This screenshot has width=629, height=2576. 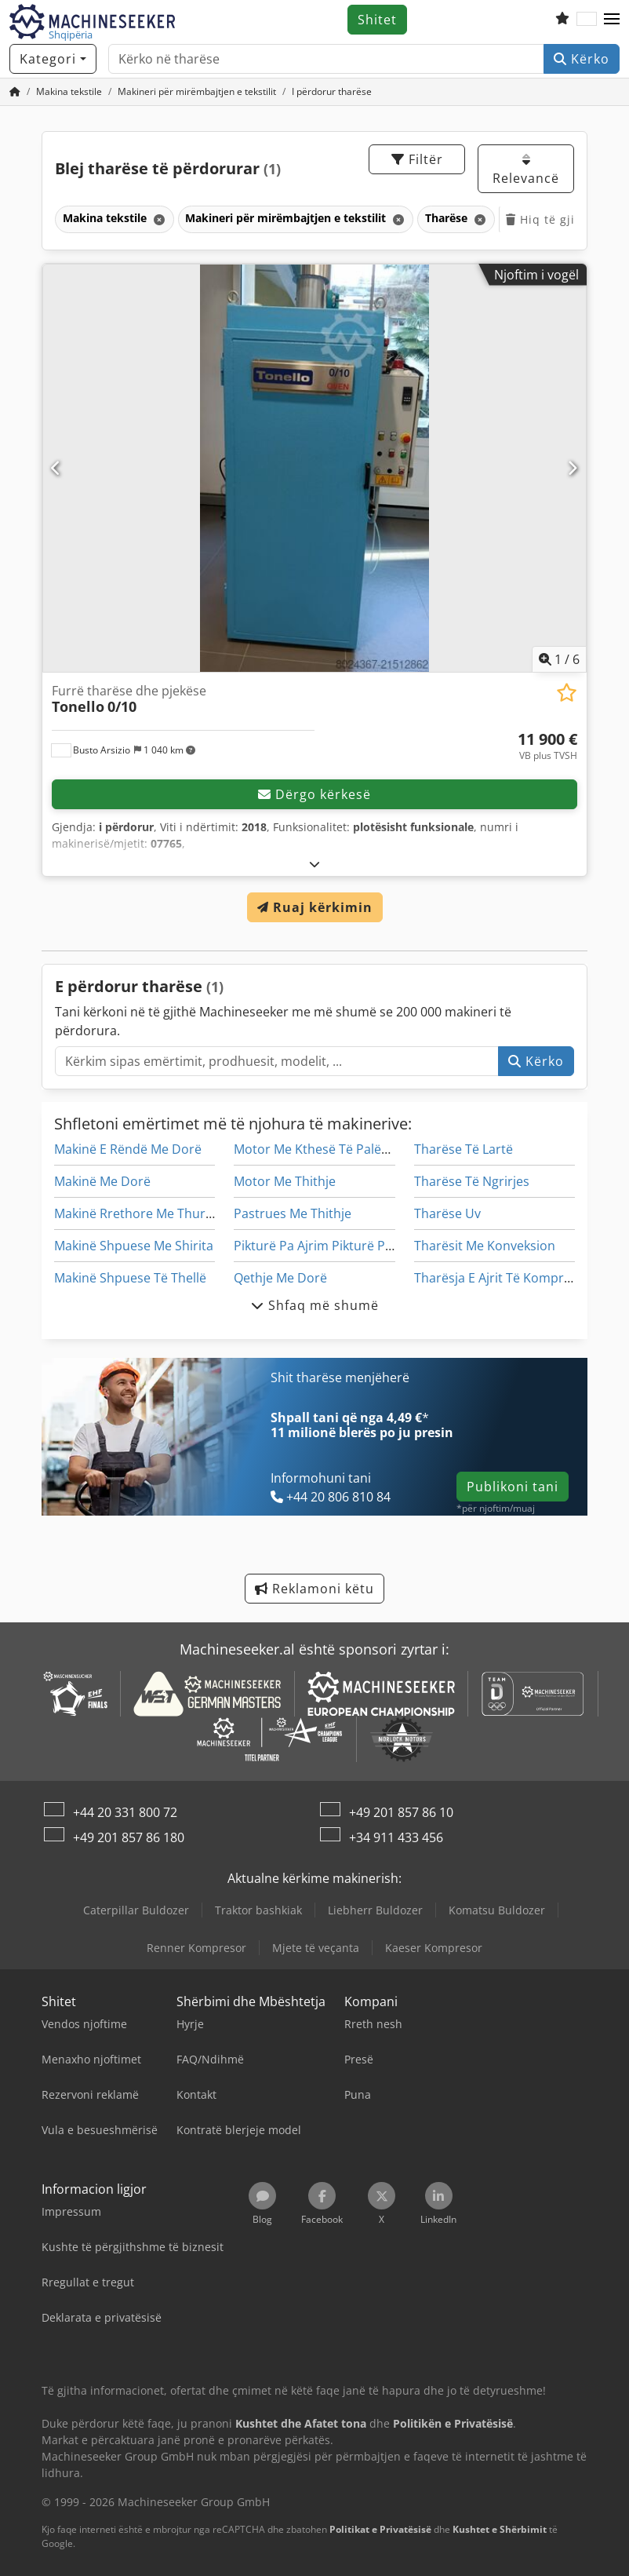 What do you see at coordinates (196, 1947) in the screenshot?
I see `Renner Kompresor` at bounding box center [196, 1947].